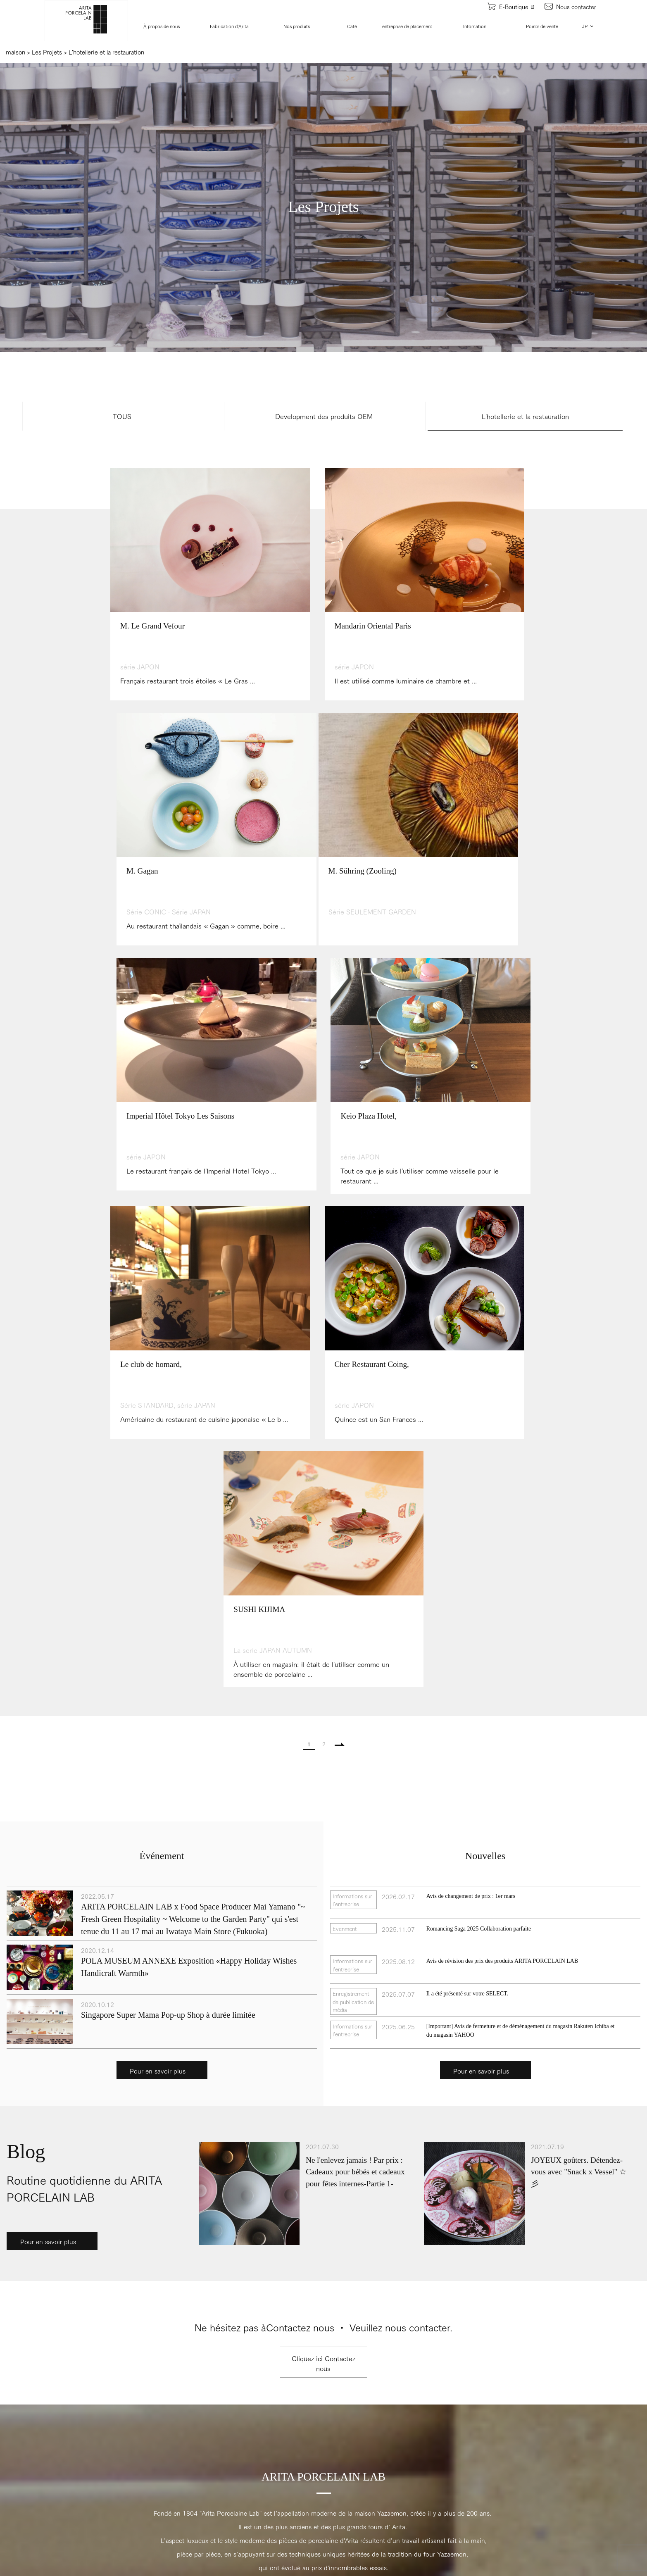  I want to click on Pour en savoir plus, so click(158, 1581).